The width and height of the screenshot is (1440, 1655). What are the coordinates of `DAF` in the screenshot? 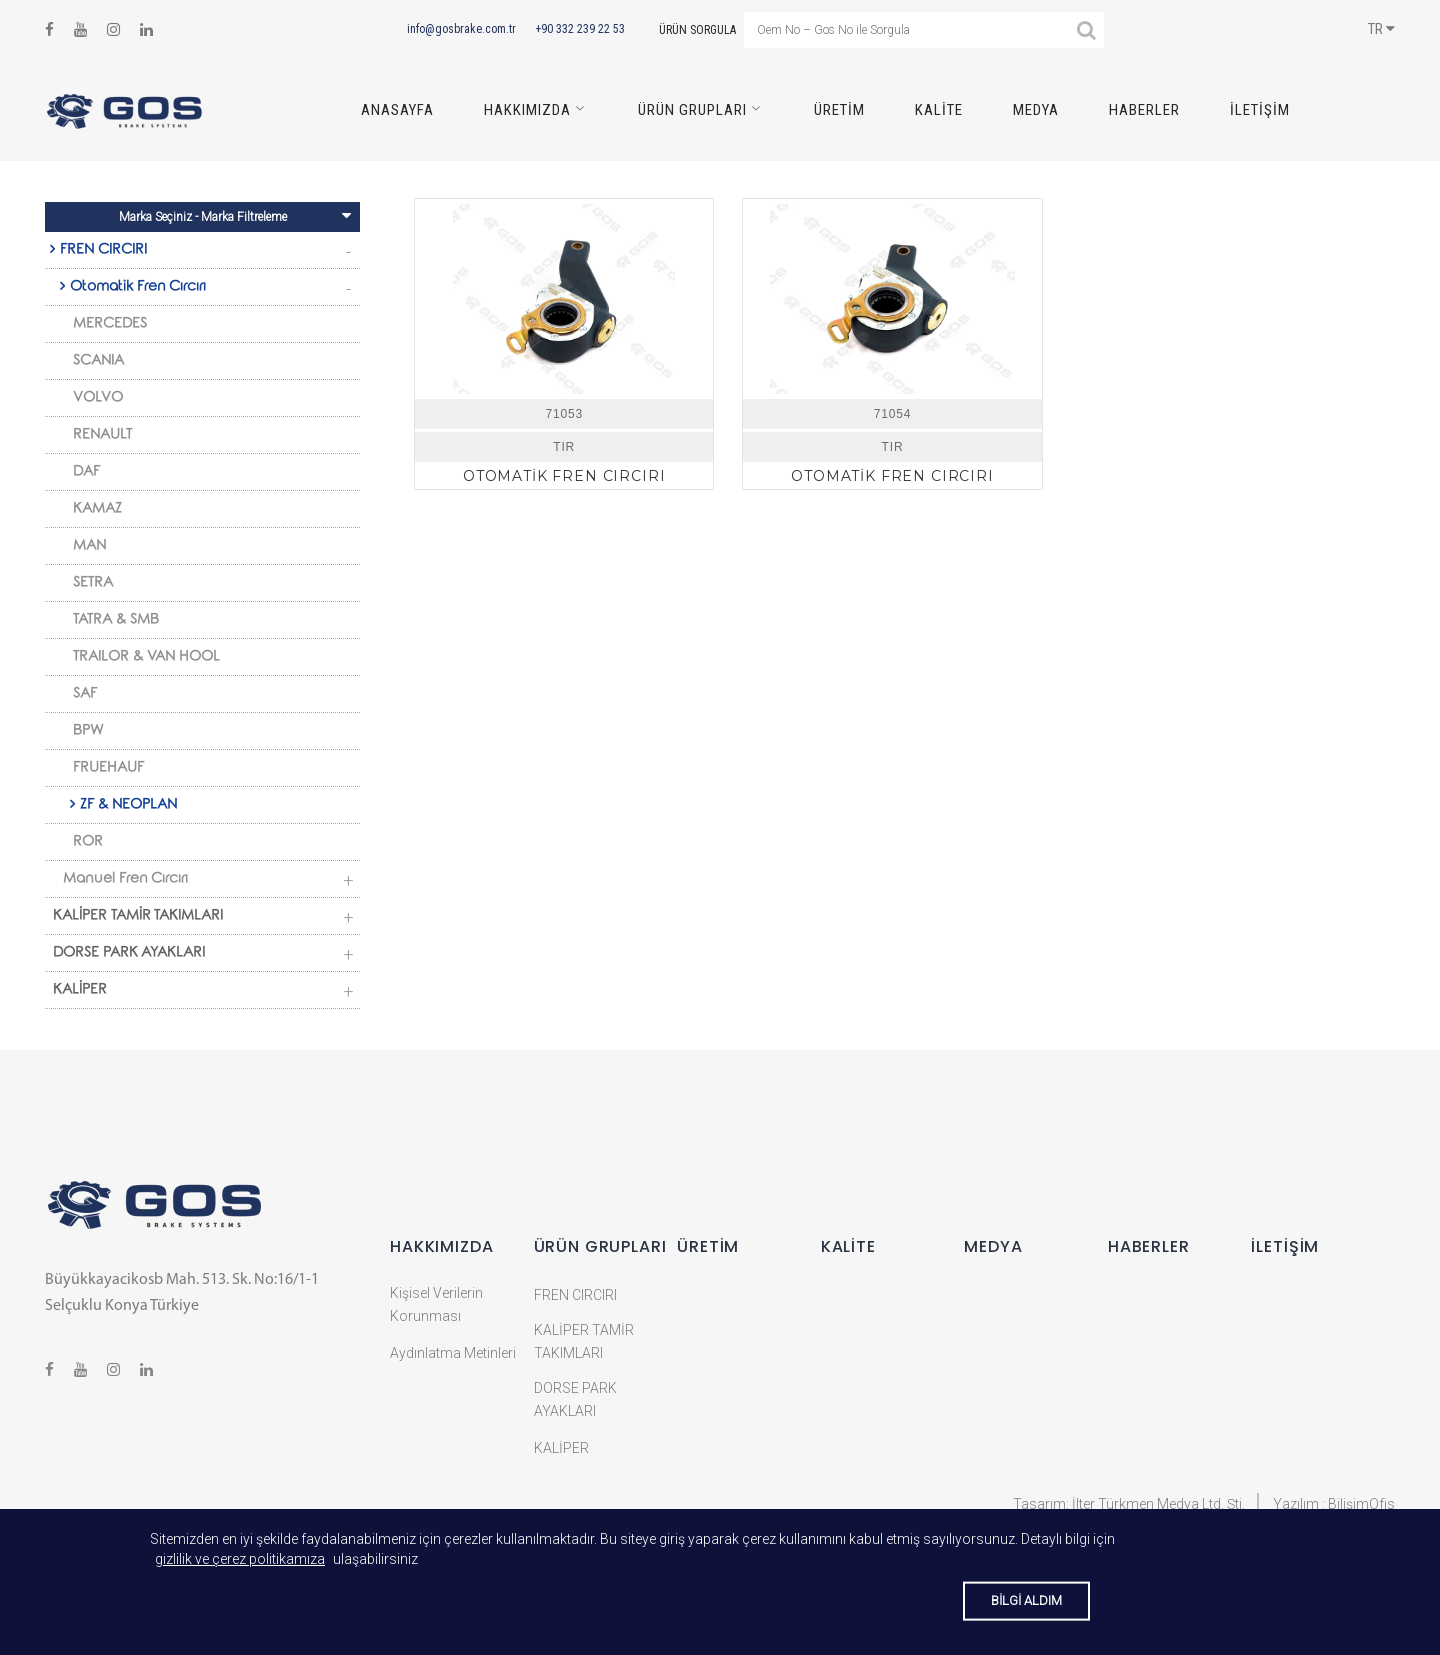 It's located at (86, 473).